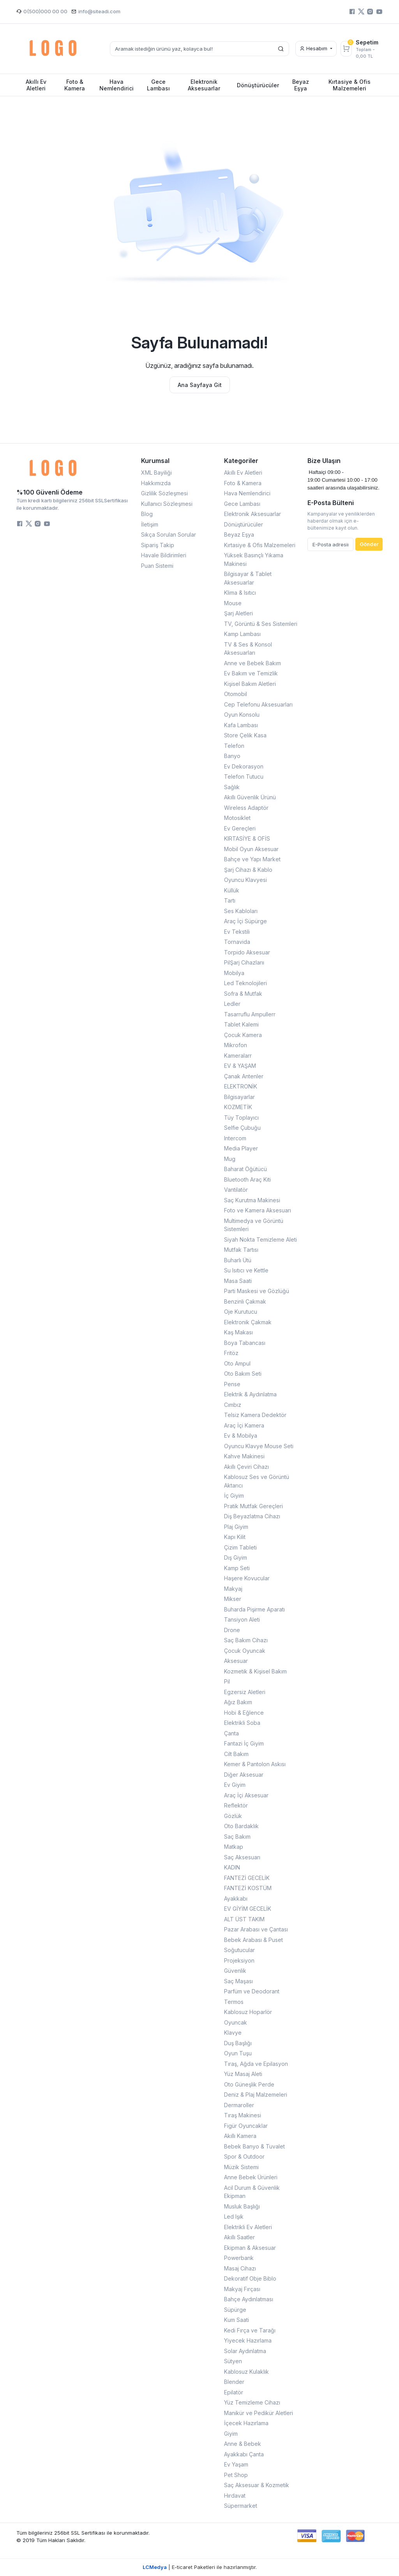 This screenshot has height=2576, width=399. Describe the element at coordinates (244, 1425) in the screenshot. I see `Araç İçi Kamera` at that location.